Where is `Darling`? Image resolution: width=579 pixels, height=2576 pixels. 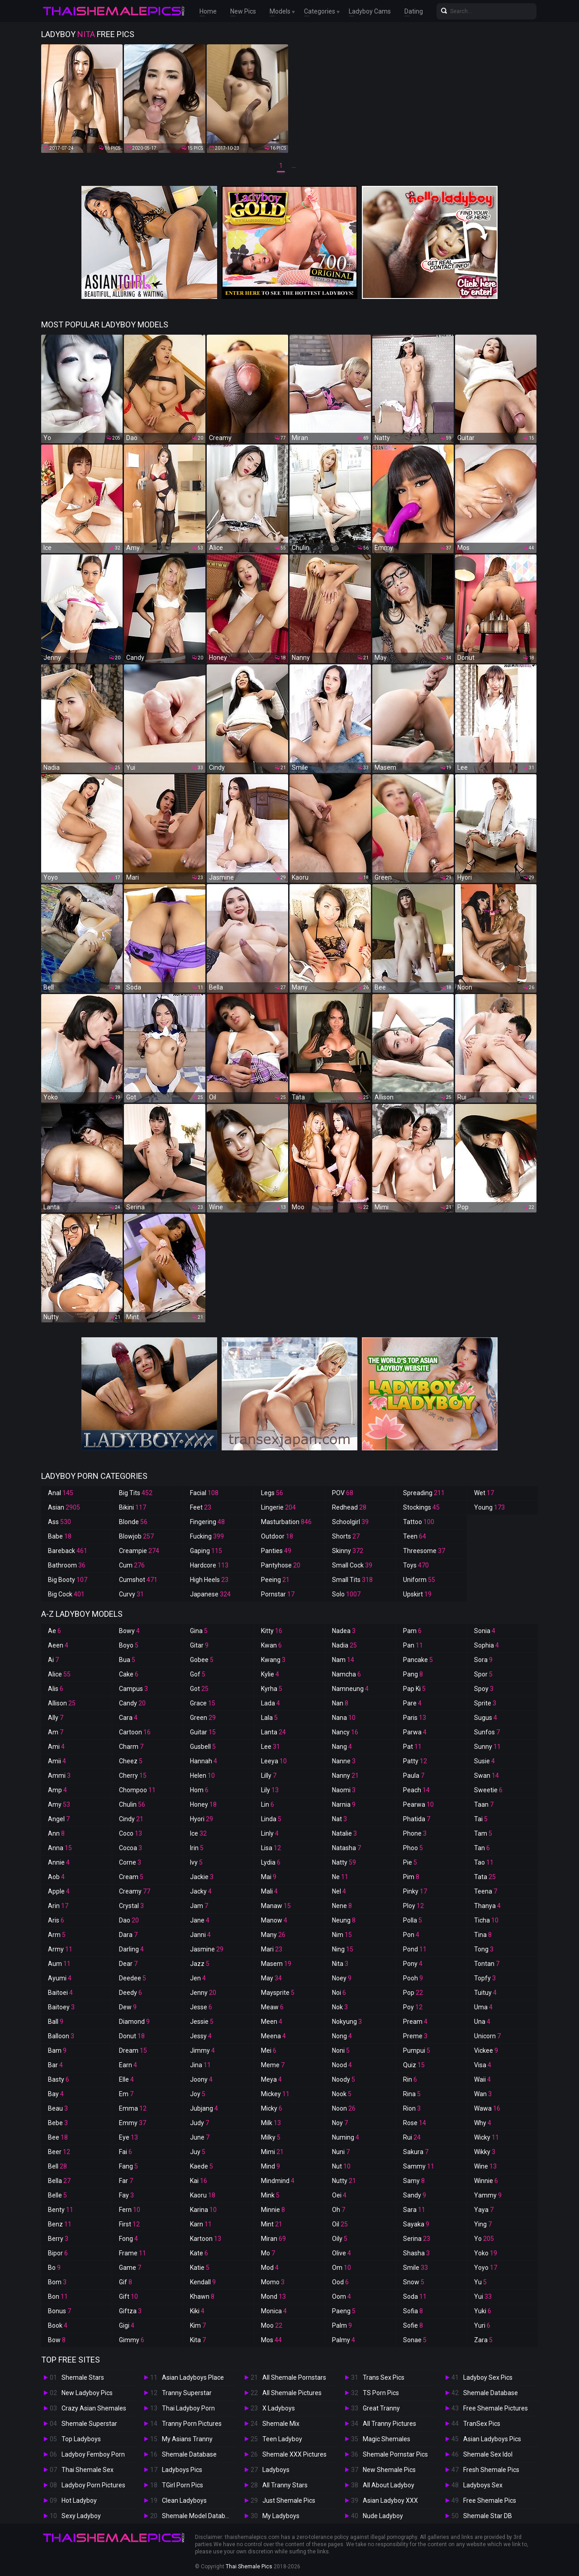 Darling is located at coordinates (131, 1949).